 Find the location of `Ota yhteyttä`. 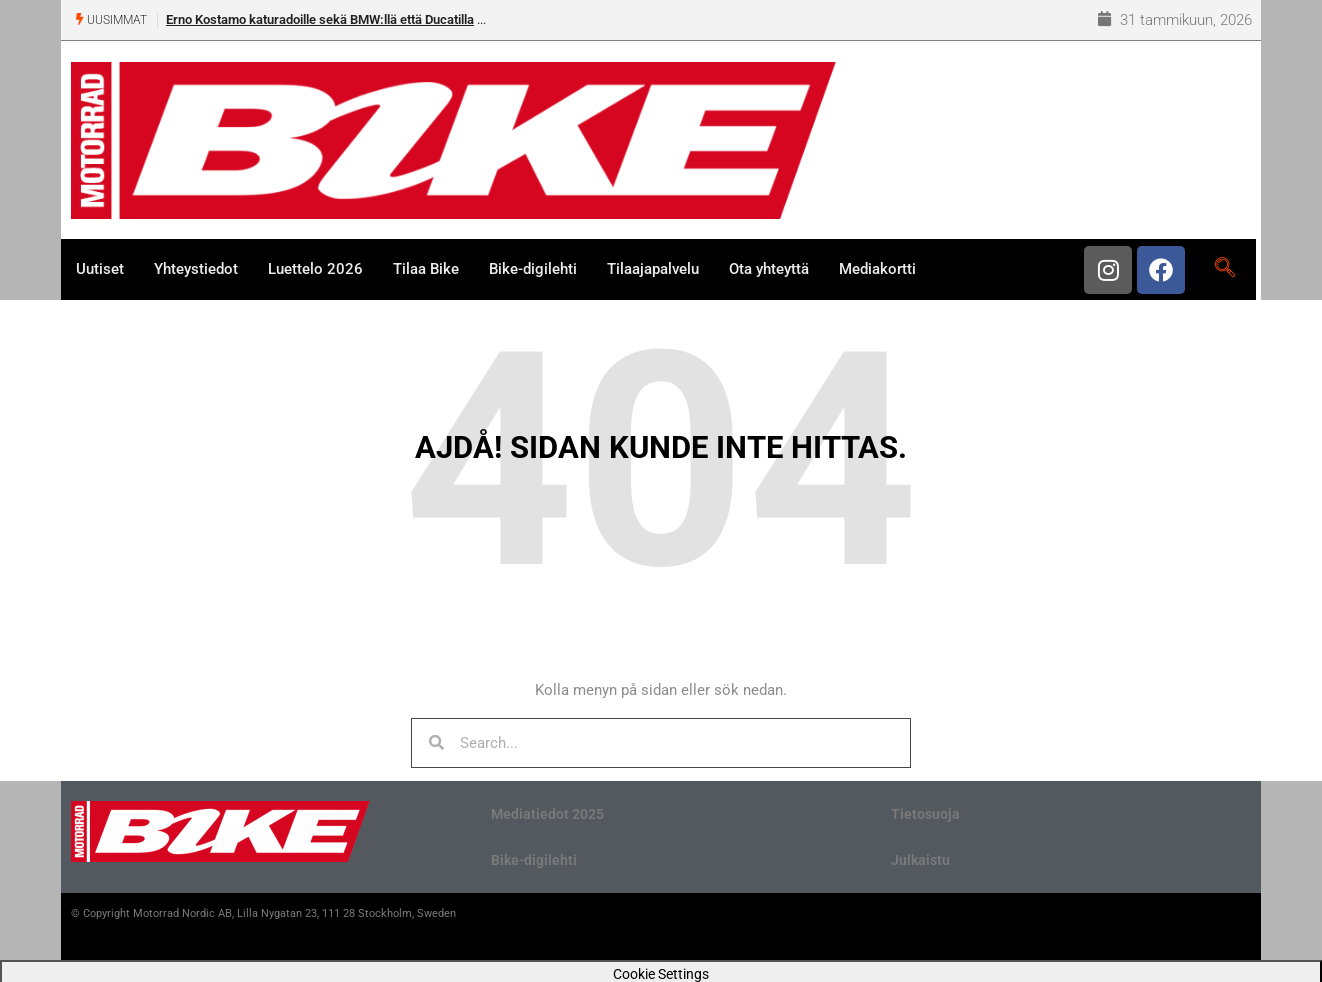

Ota yhteyttä is located at coordinates (769, 269).